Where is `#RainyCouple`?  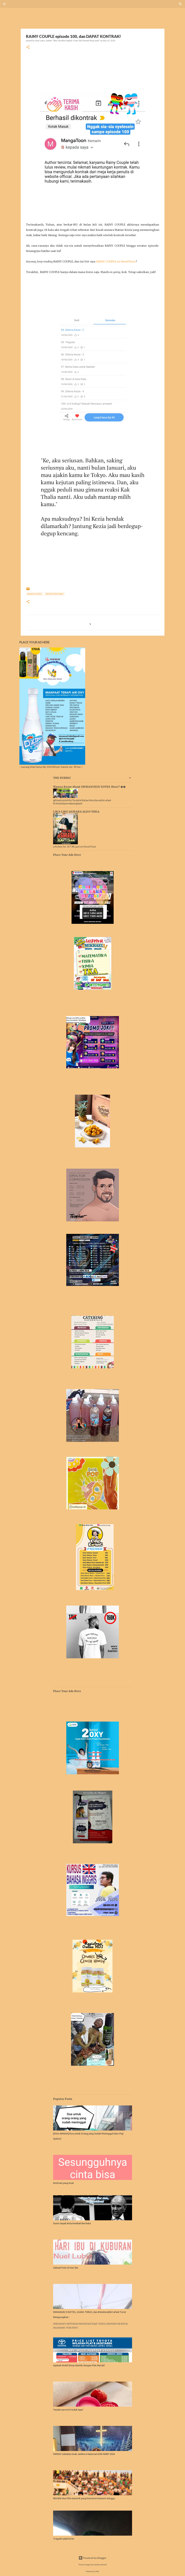 #RainyCouple is located at coordinates (34, 594).